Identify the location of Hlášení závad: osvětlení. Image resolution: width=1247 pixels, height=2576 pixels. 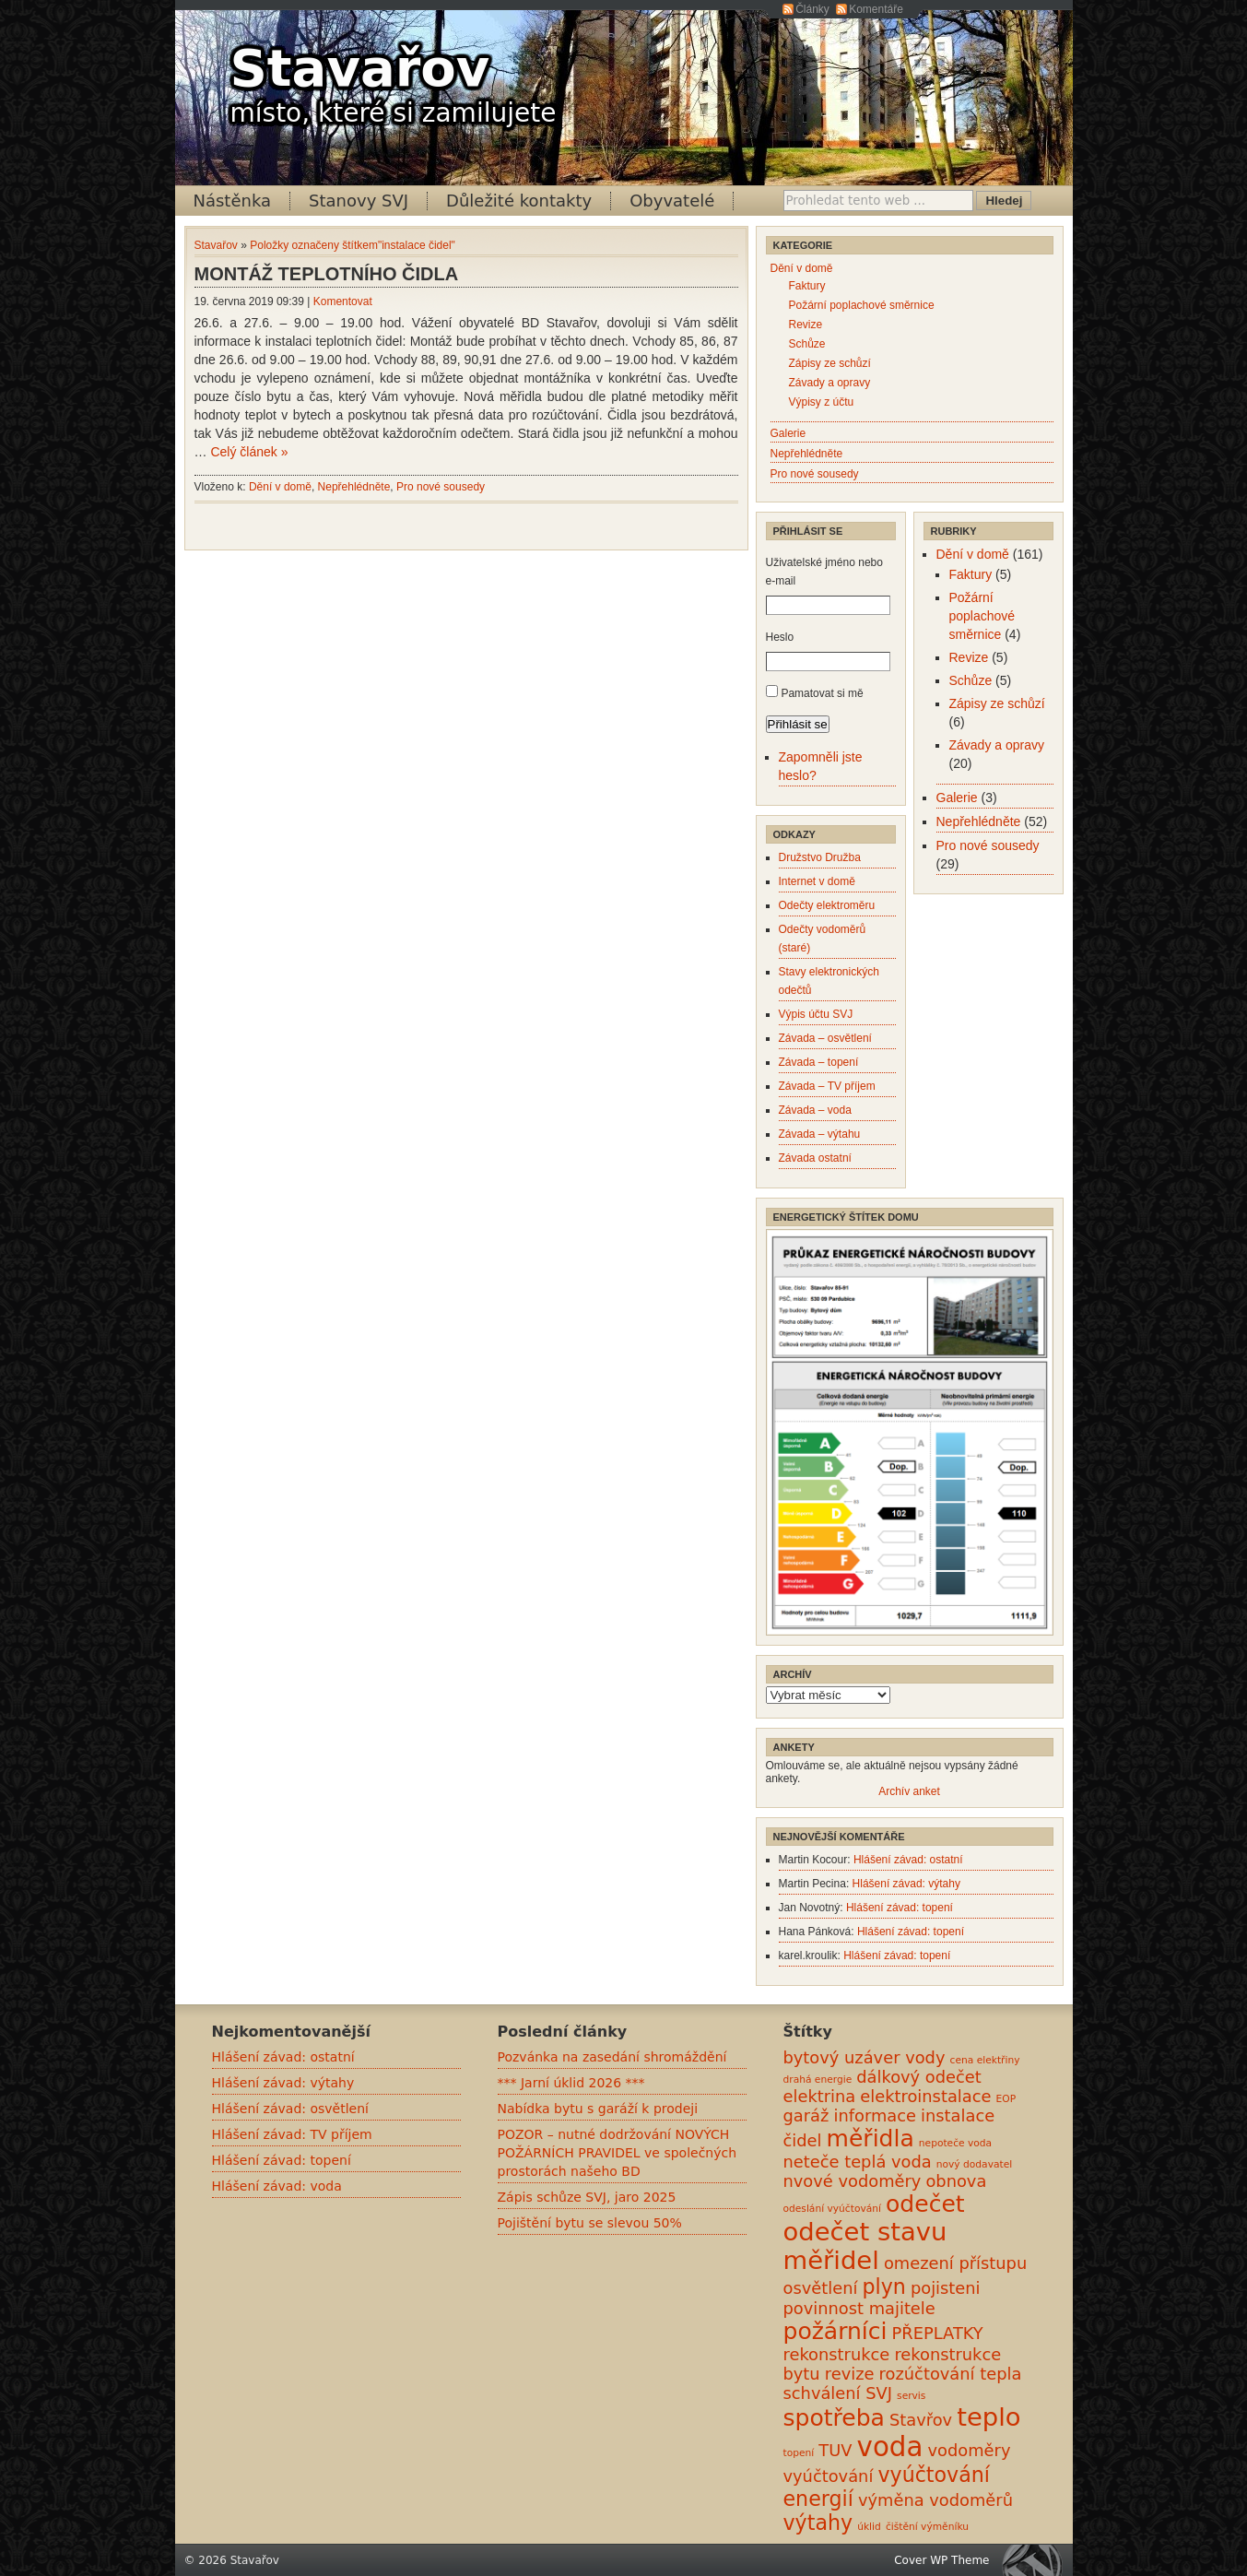
(290, 2108).